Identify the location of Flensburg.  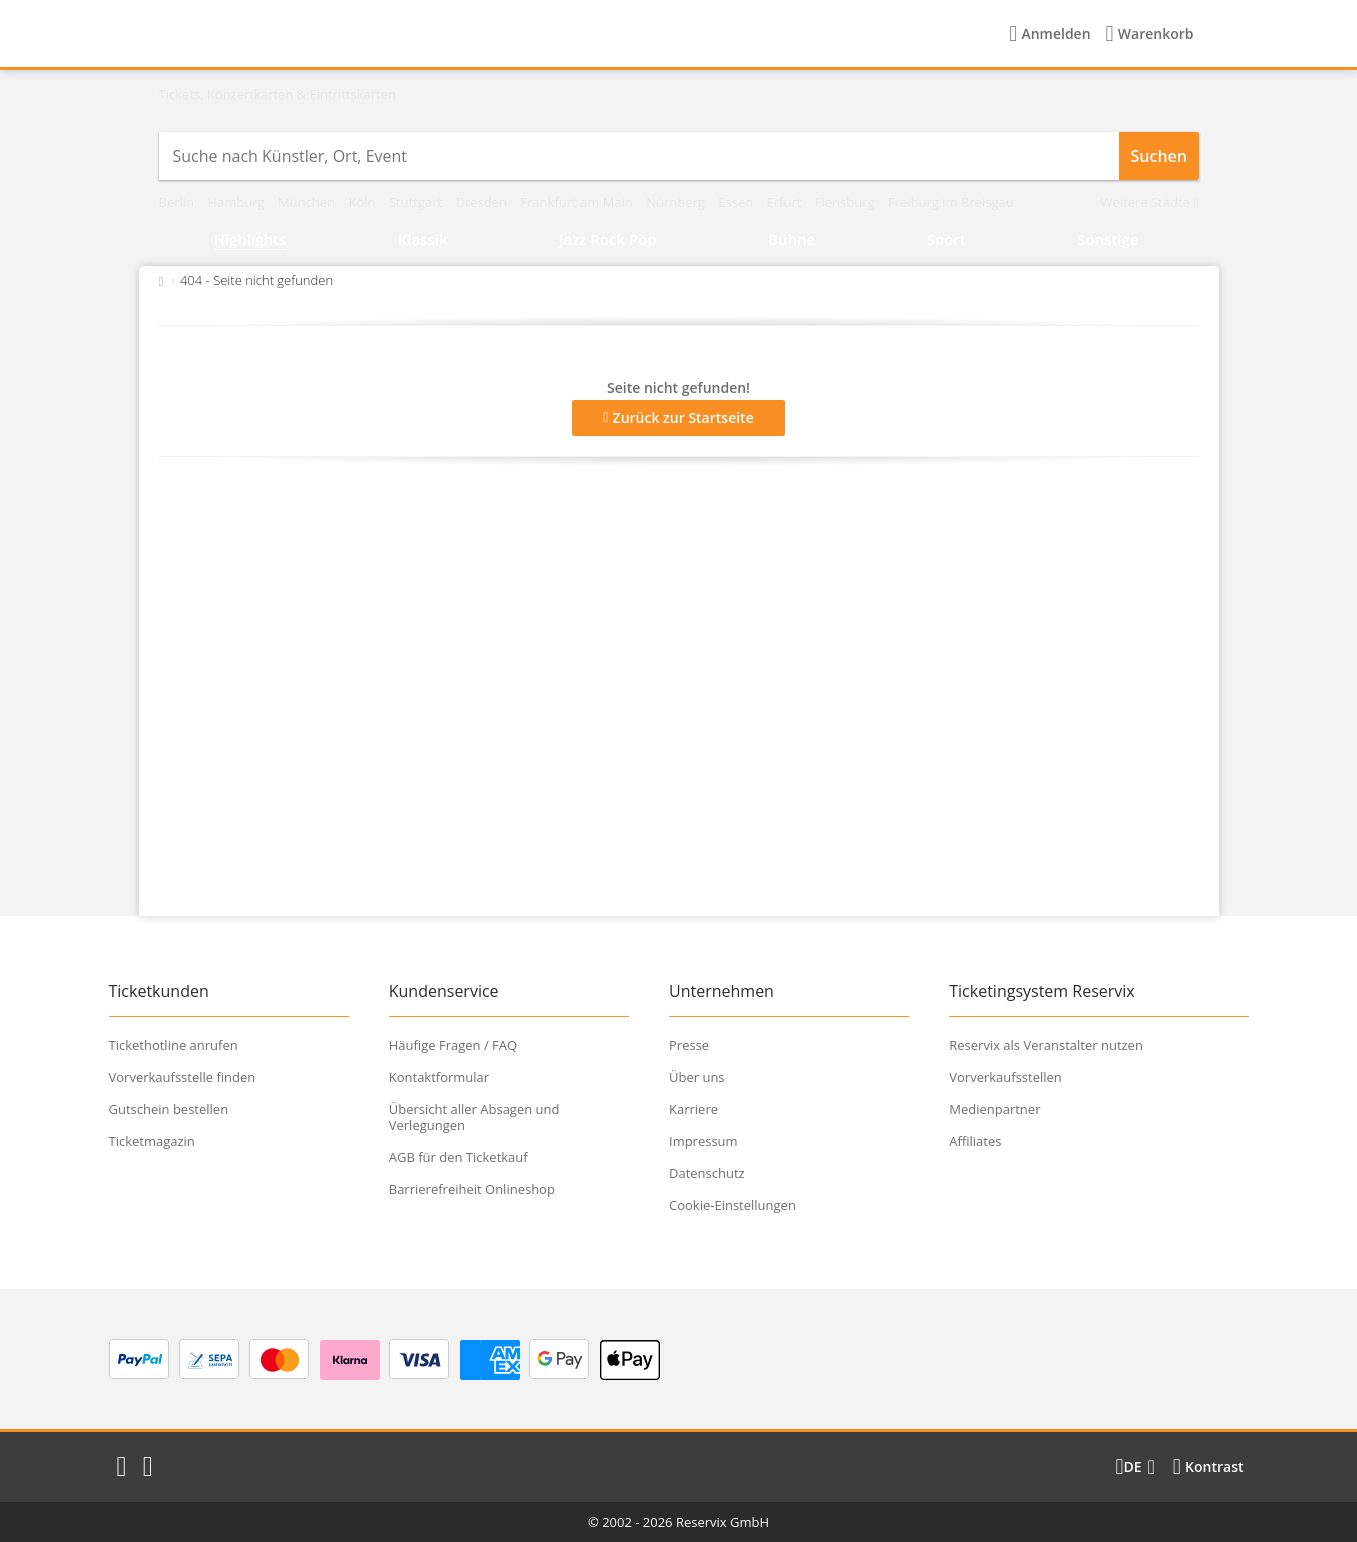
(846, 202).